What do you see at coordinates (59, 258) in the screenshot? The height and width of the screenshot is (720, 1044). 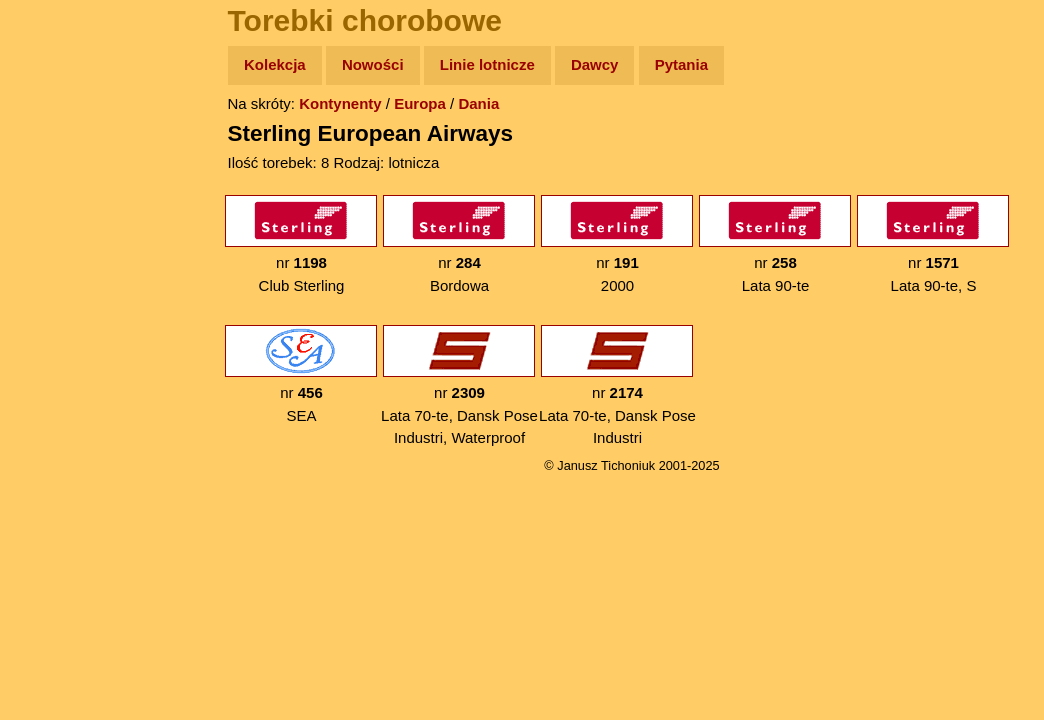 I see `Książki` at bounding box center [59, 258].